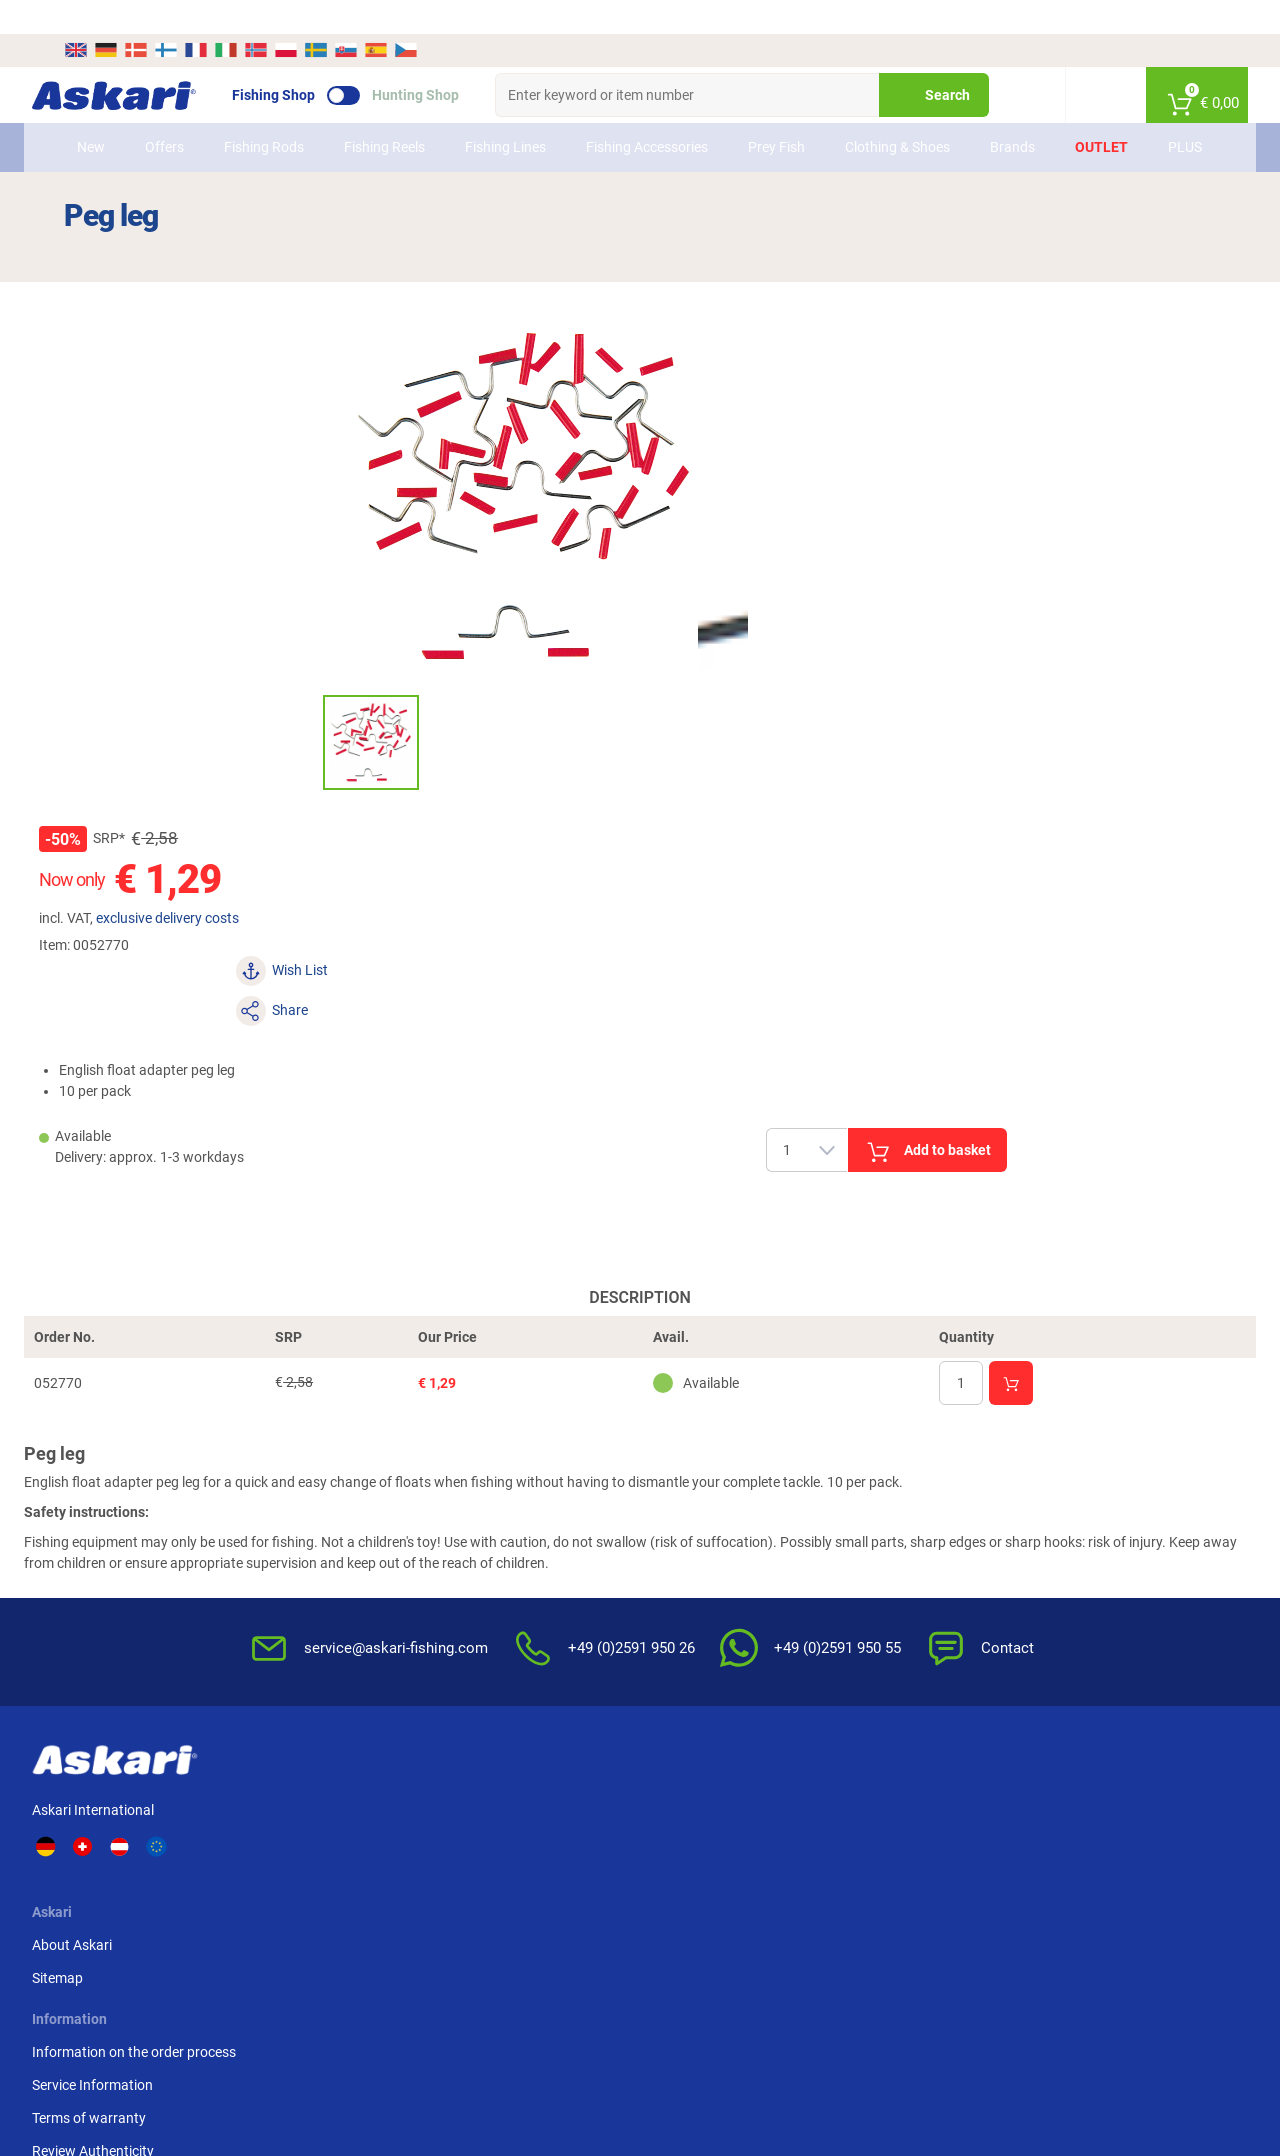 Image resolution: width=1280 pixels, height=2156 pixels. What do you see at coordinates (810, 1481) in the screenshot?
I see `Terms & Conditions` at bounding box center [810, 1481].